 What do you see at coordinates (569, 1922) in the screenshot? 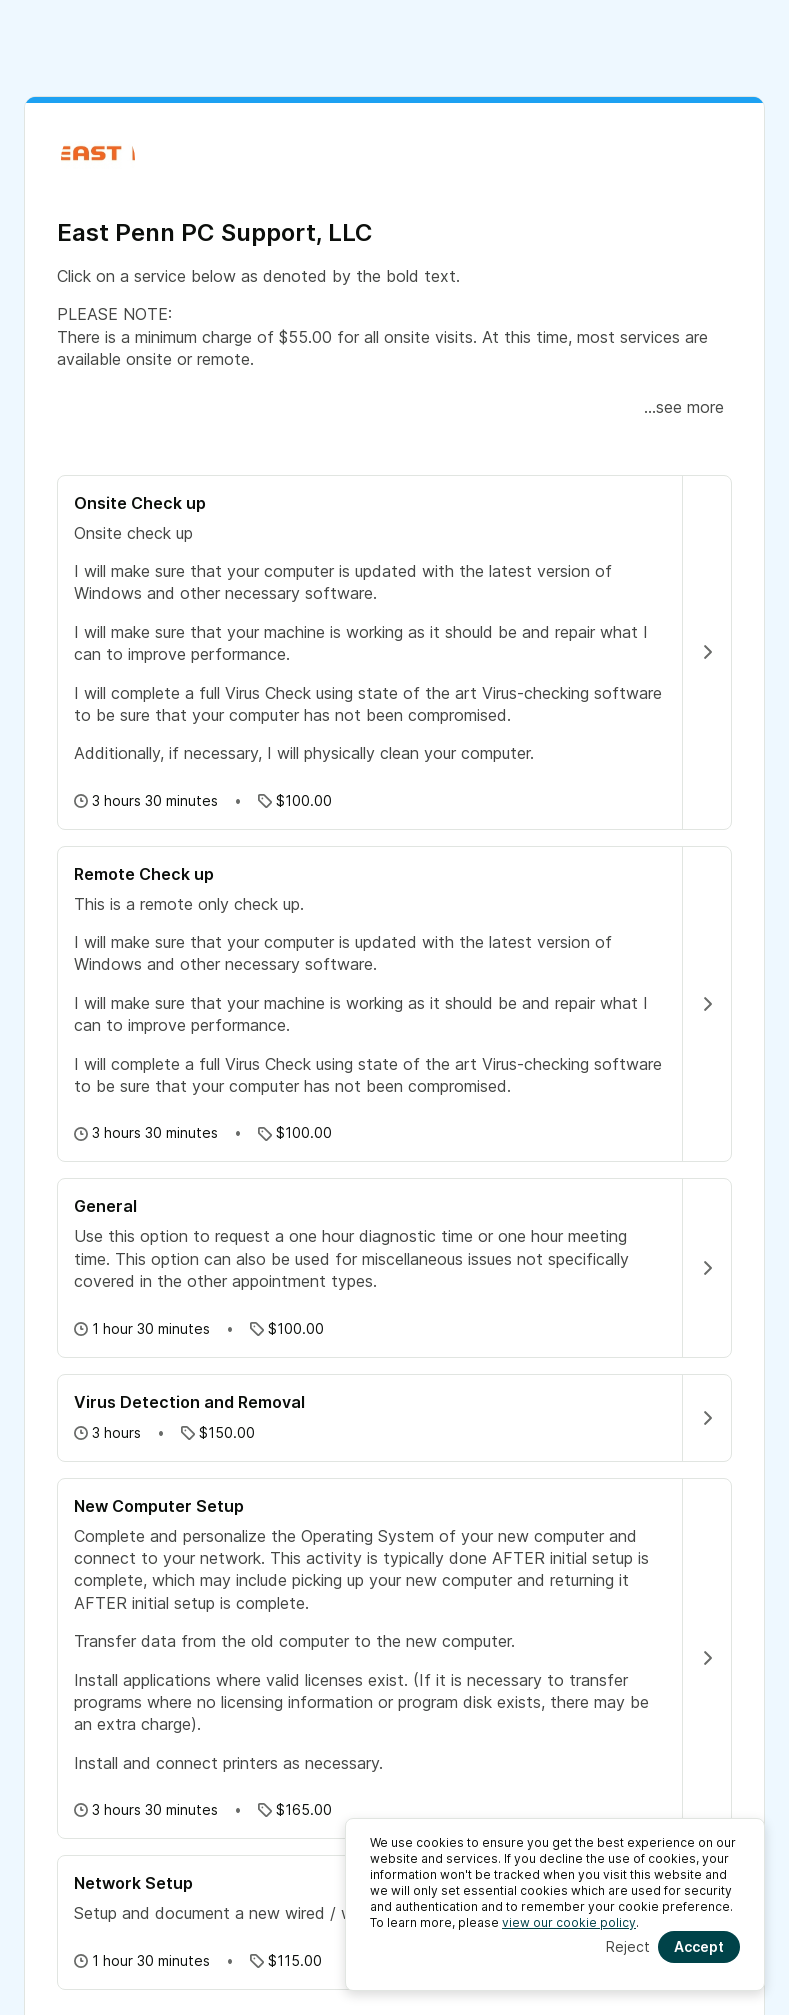
I see `view our cookie policy` at bounding box center [569, 1922].